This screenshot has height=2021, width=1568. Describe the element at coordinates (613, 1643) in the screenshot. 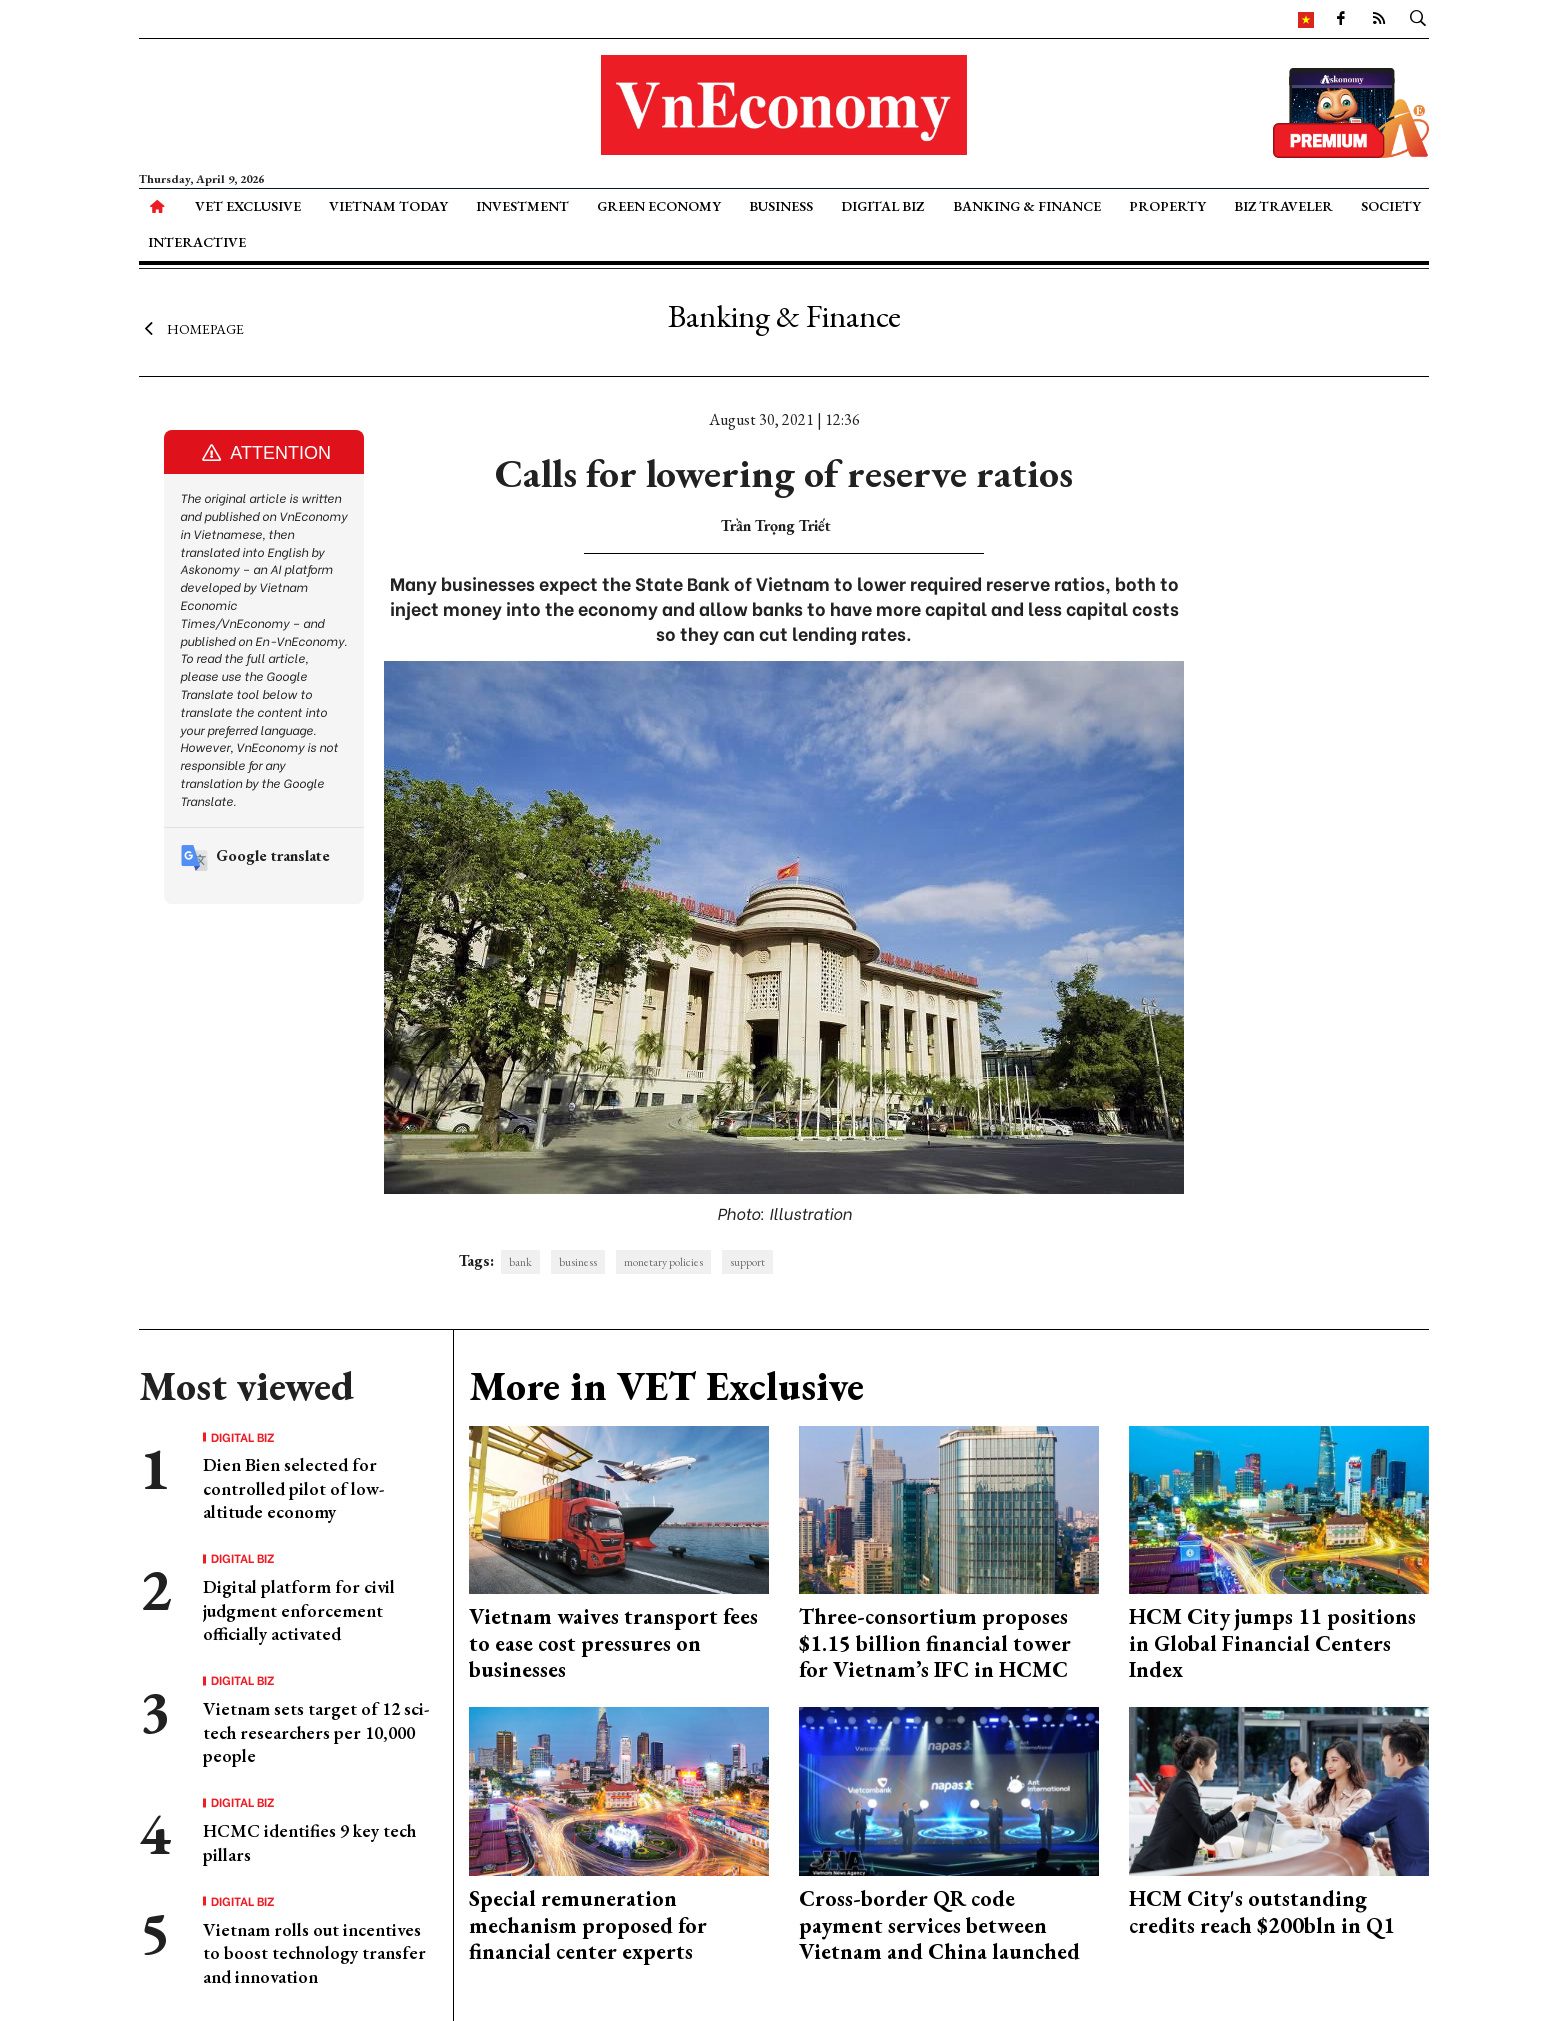

I see `Vietnam waives transport fees to ease cost pressures on businesses` at that location.